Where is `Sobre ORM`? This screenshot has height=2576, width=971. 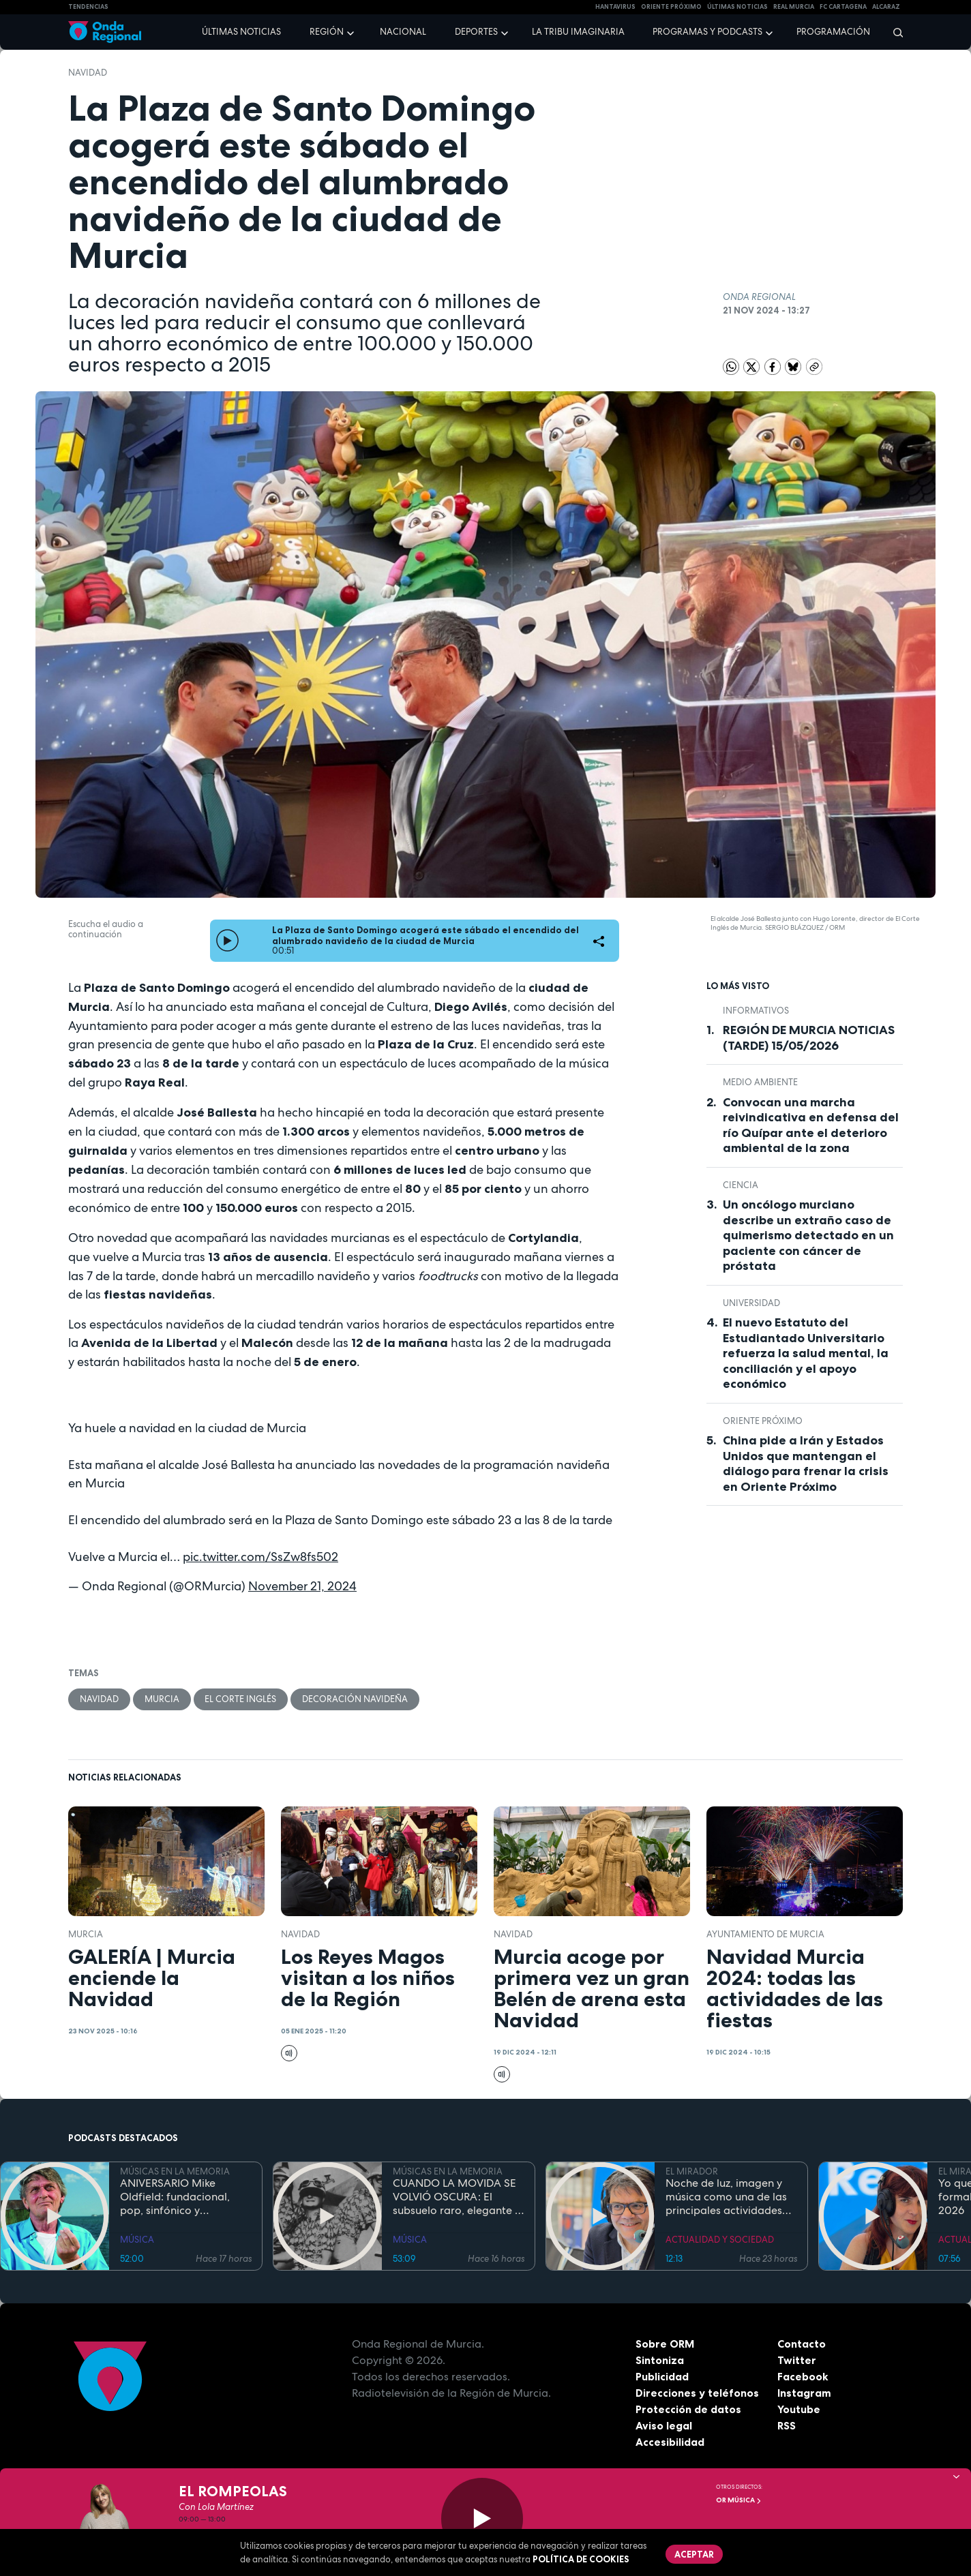
Sobre ORM is located at coordinates (666, 2343).